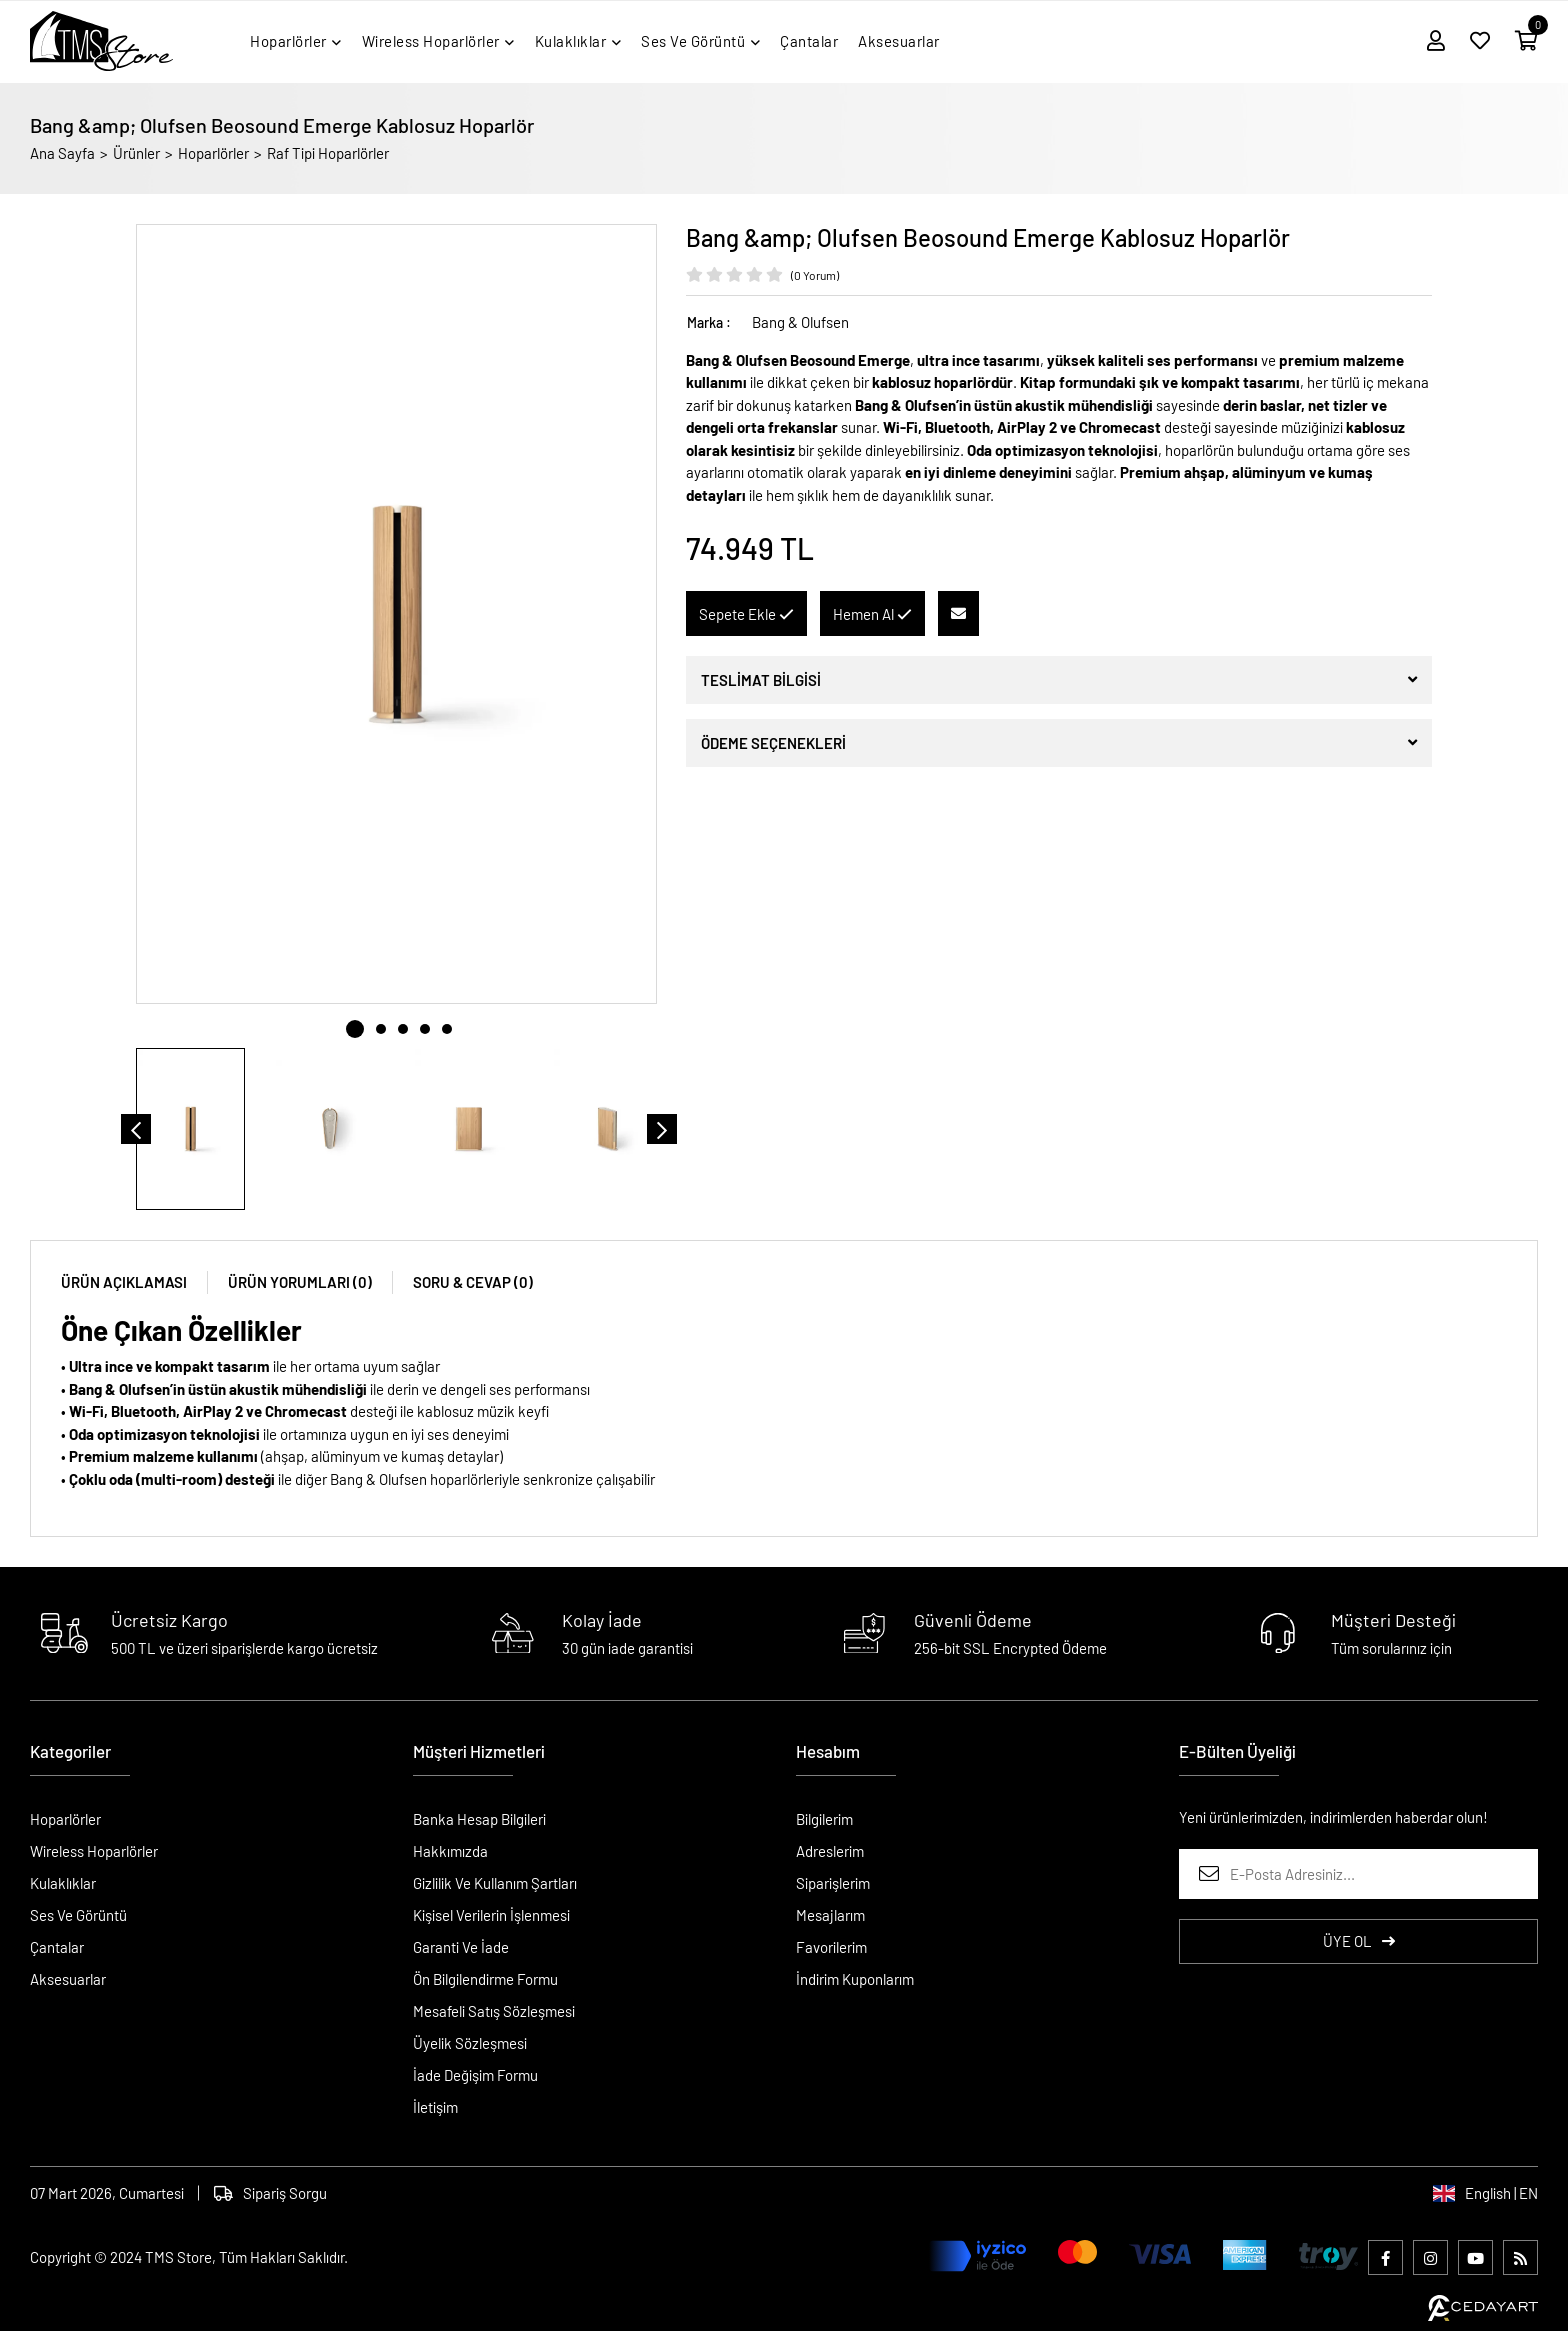  Describe the element at coordinates (136, 153) in the screenshot. I see `Ürünler` at that location.